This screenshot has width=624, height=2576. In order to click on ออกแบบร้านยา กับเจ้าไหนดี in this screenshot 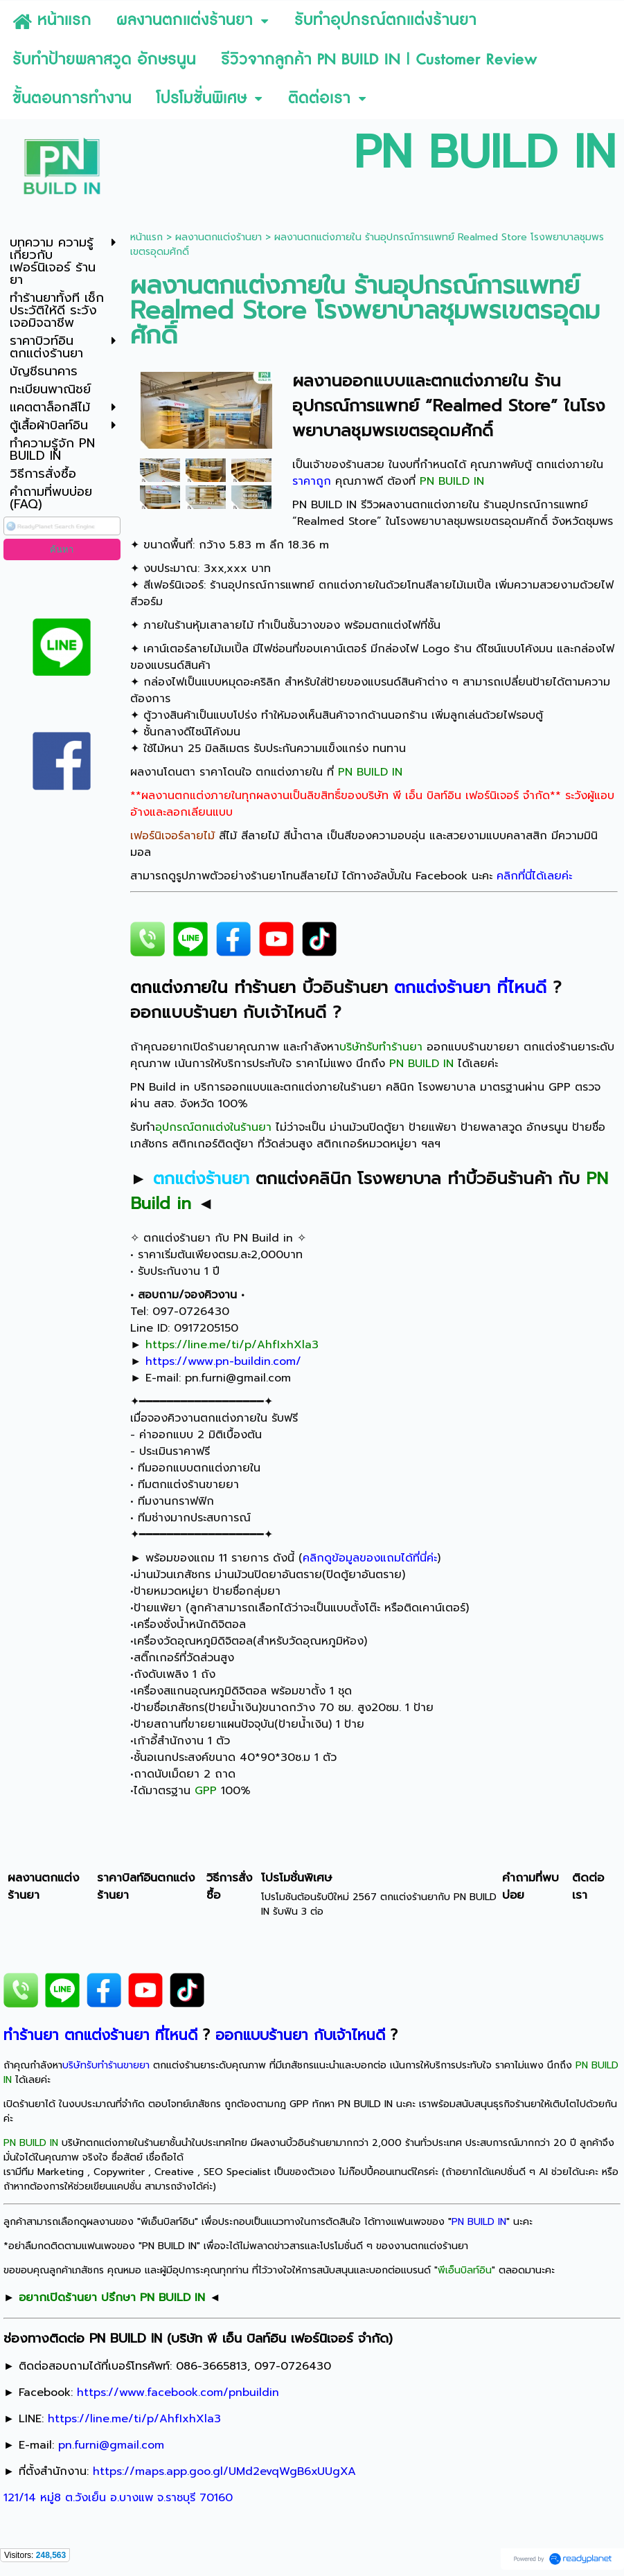, I will do `click(228, 1012)`.